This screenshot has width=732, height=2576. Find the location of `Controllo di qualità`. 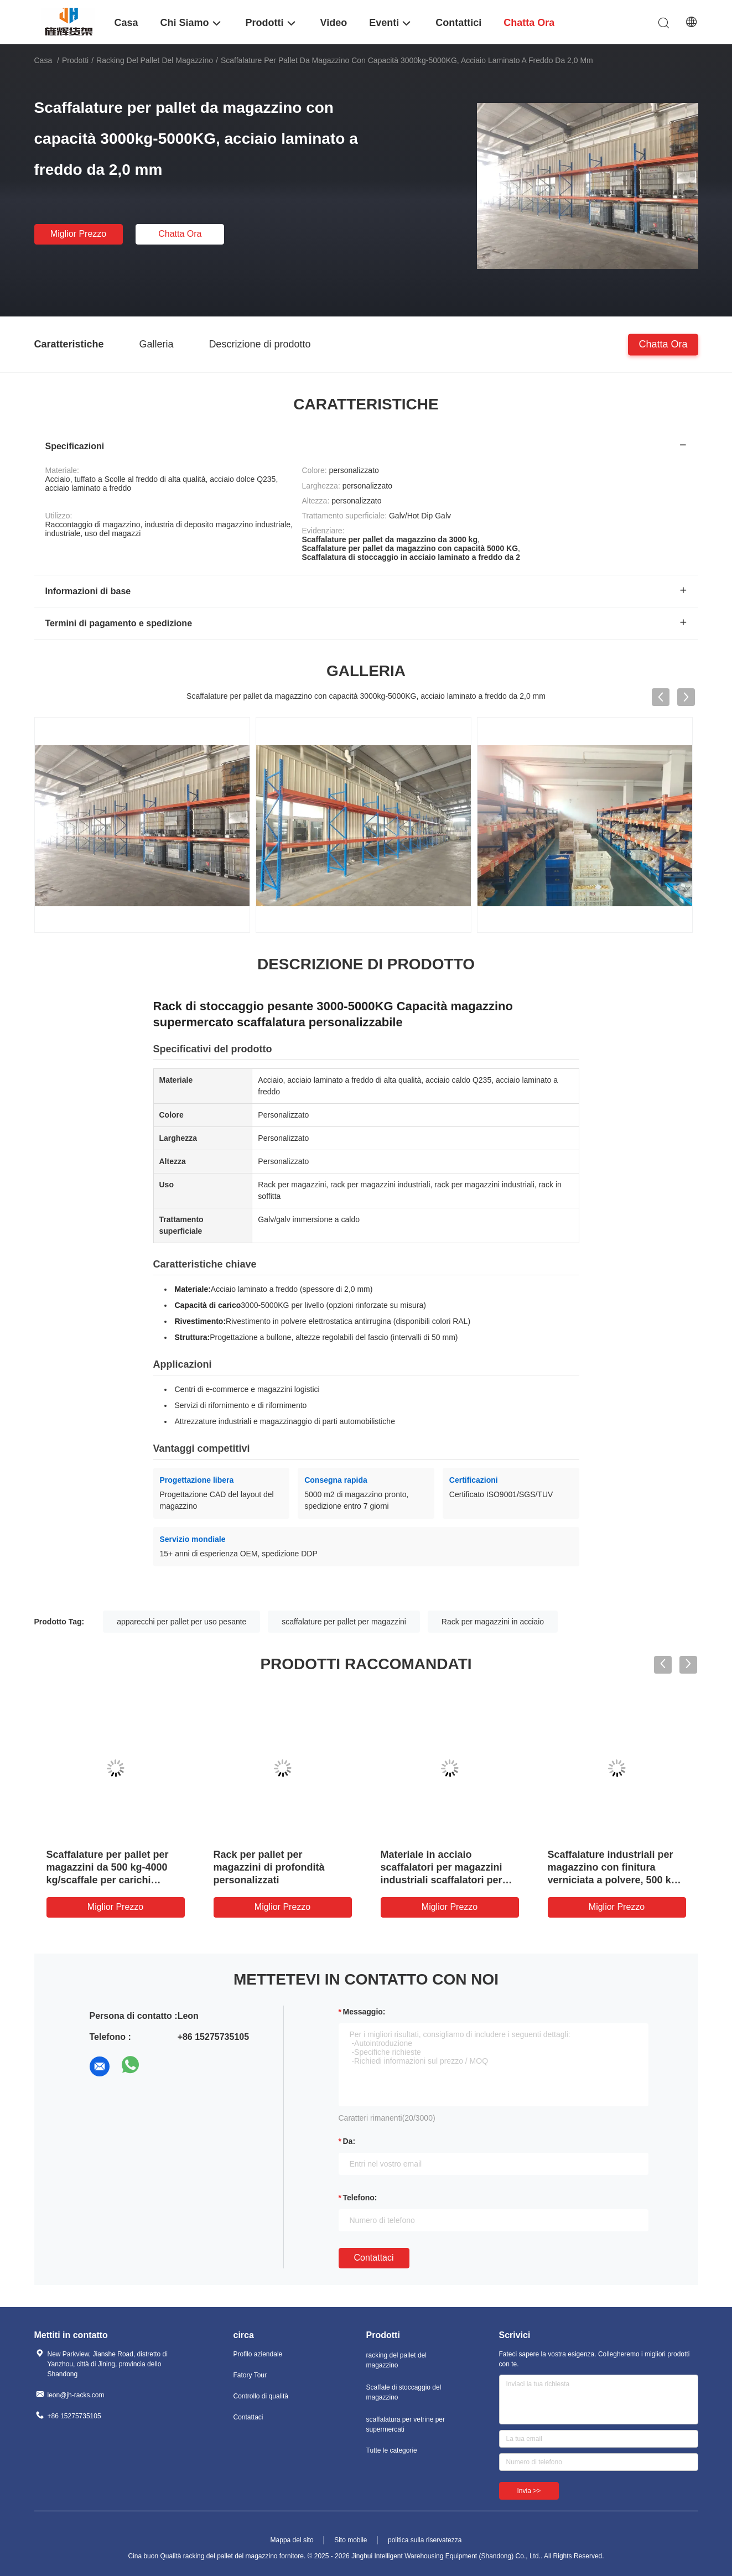

Controllo di qualità is located at coordinates (260, 2396).